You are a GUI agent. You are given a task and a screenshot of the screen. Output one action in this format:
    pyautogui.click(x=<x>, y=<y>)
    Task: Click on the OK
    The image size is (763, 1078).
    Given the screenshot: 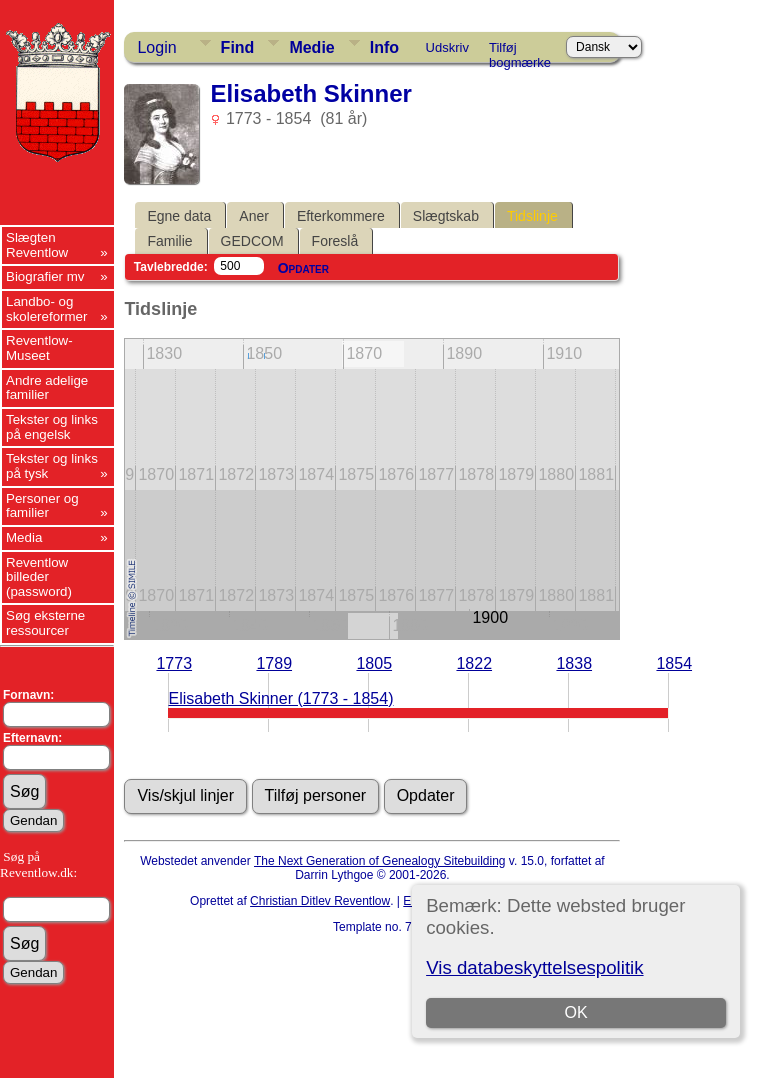 What is the action you would take?
    pyautogui.click(x=576, y=1012)
    